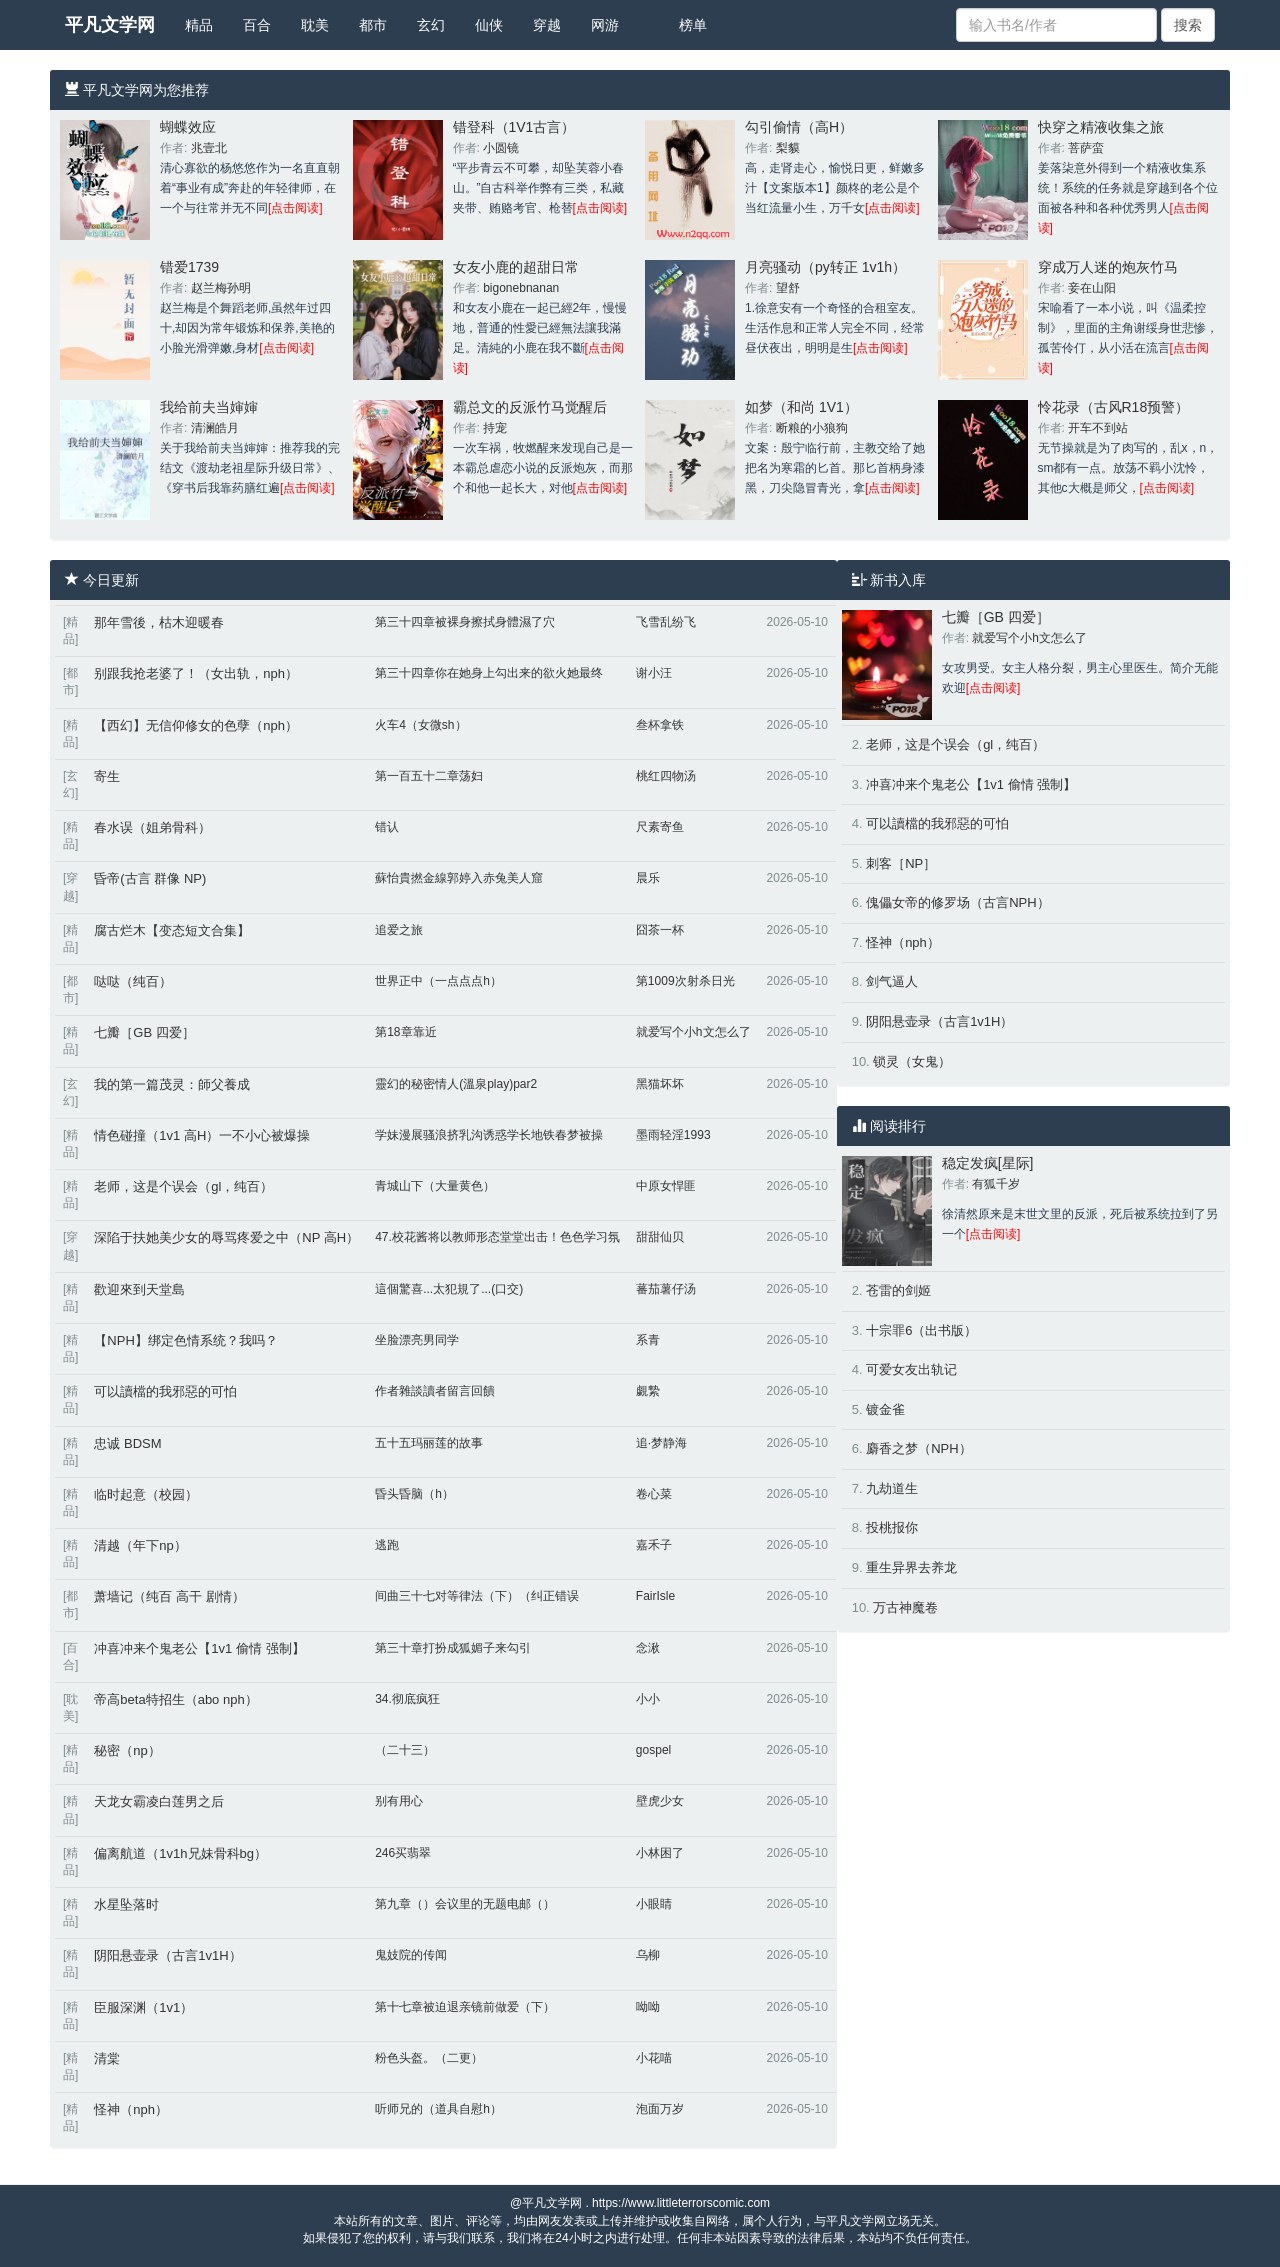 The image size is (1280, 2267). Describe the element at coordinates (185, 1340) in the screenshot. I see `【NPH】绑定色情系统？我吗？` at that location.